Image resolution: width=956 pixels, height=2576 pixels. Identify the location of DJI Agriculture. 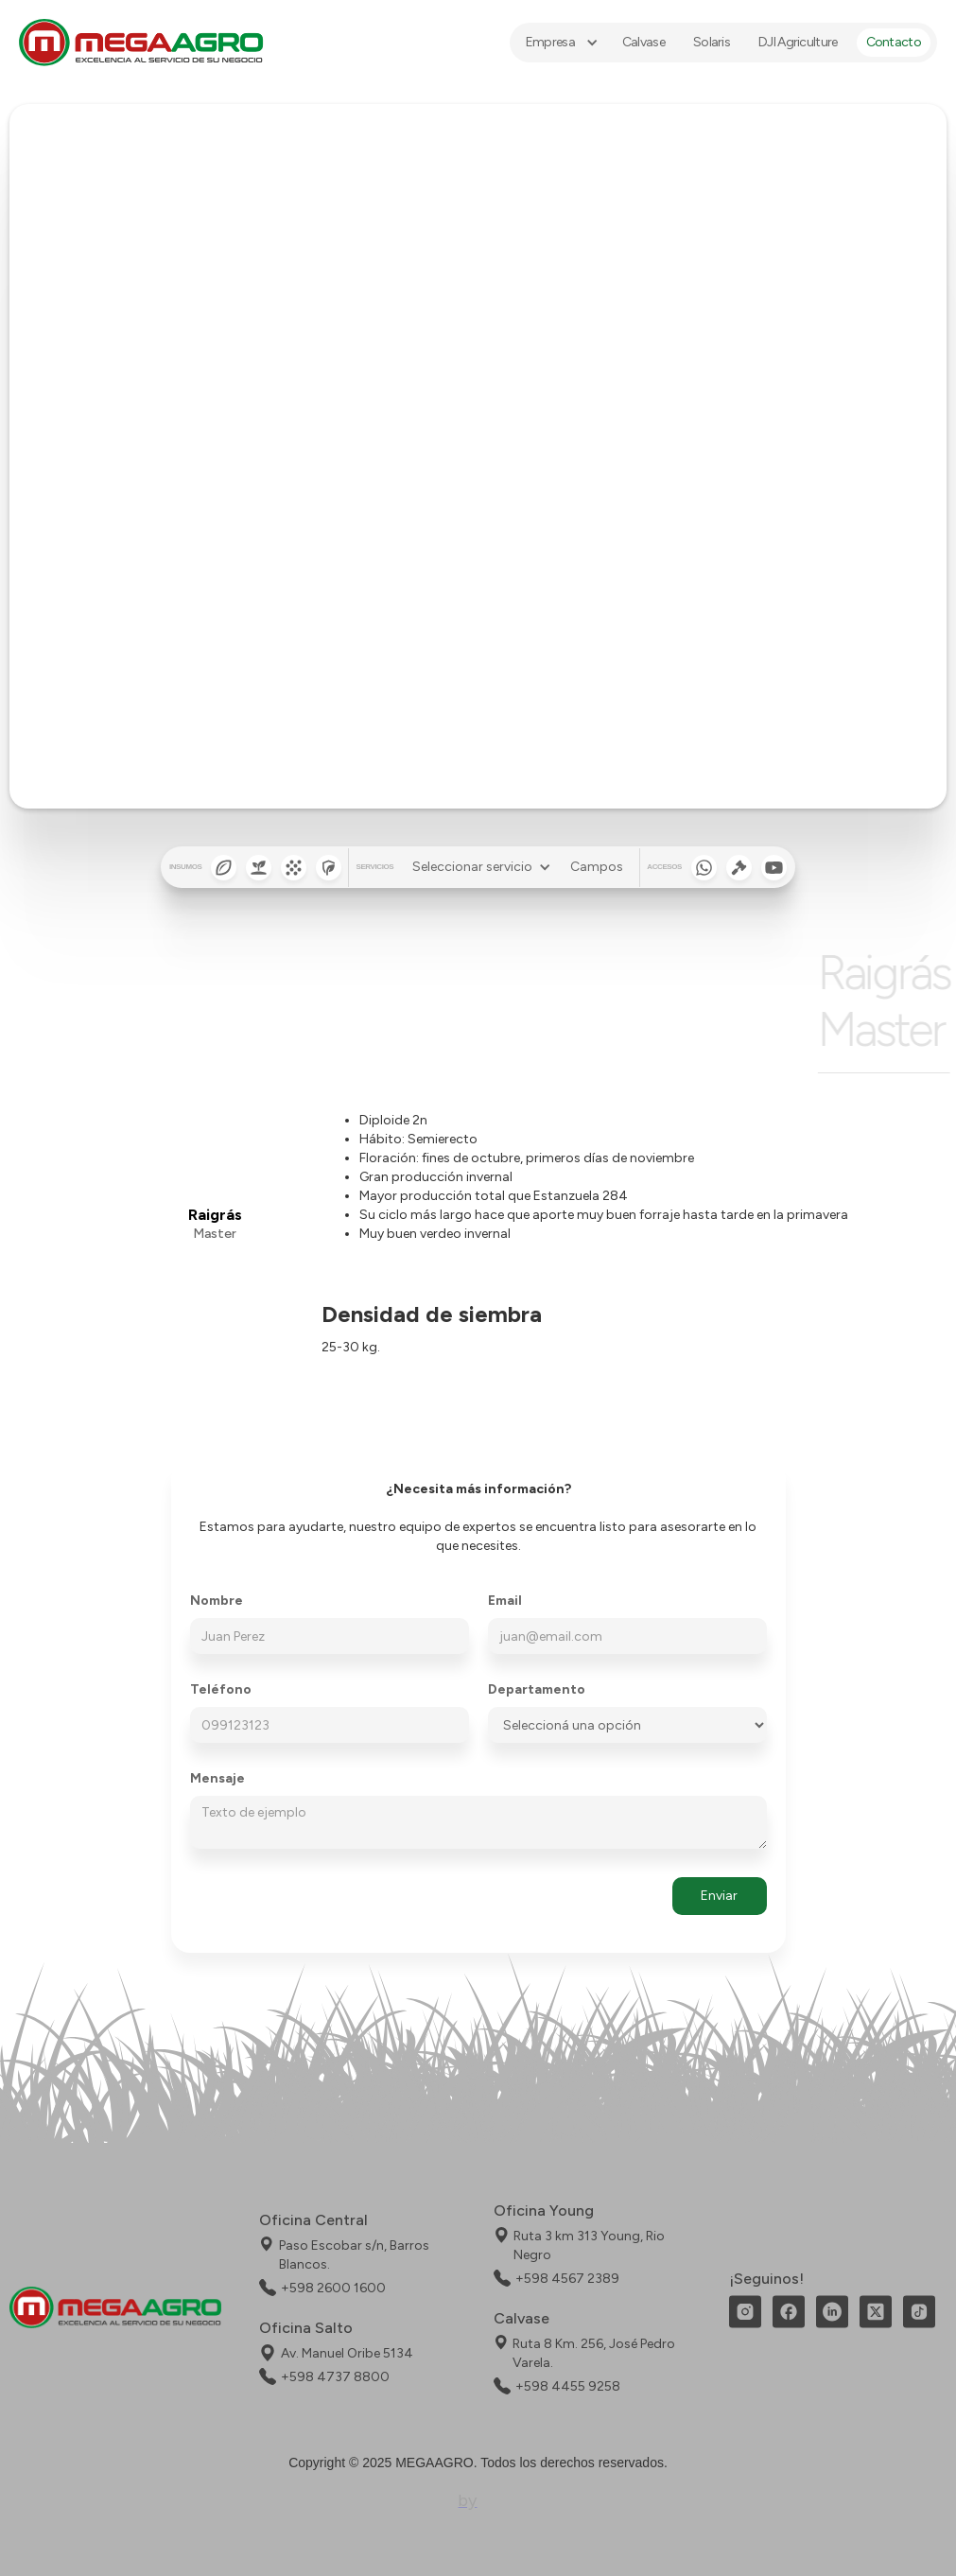
(798, 42).